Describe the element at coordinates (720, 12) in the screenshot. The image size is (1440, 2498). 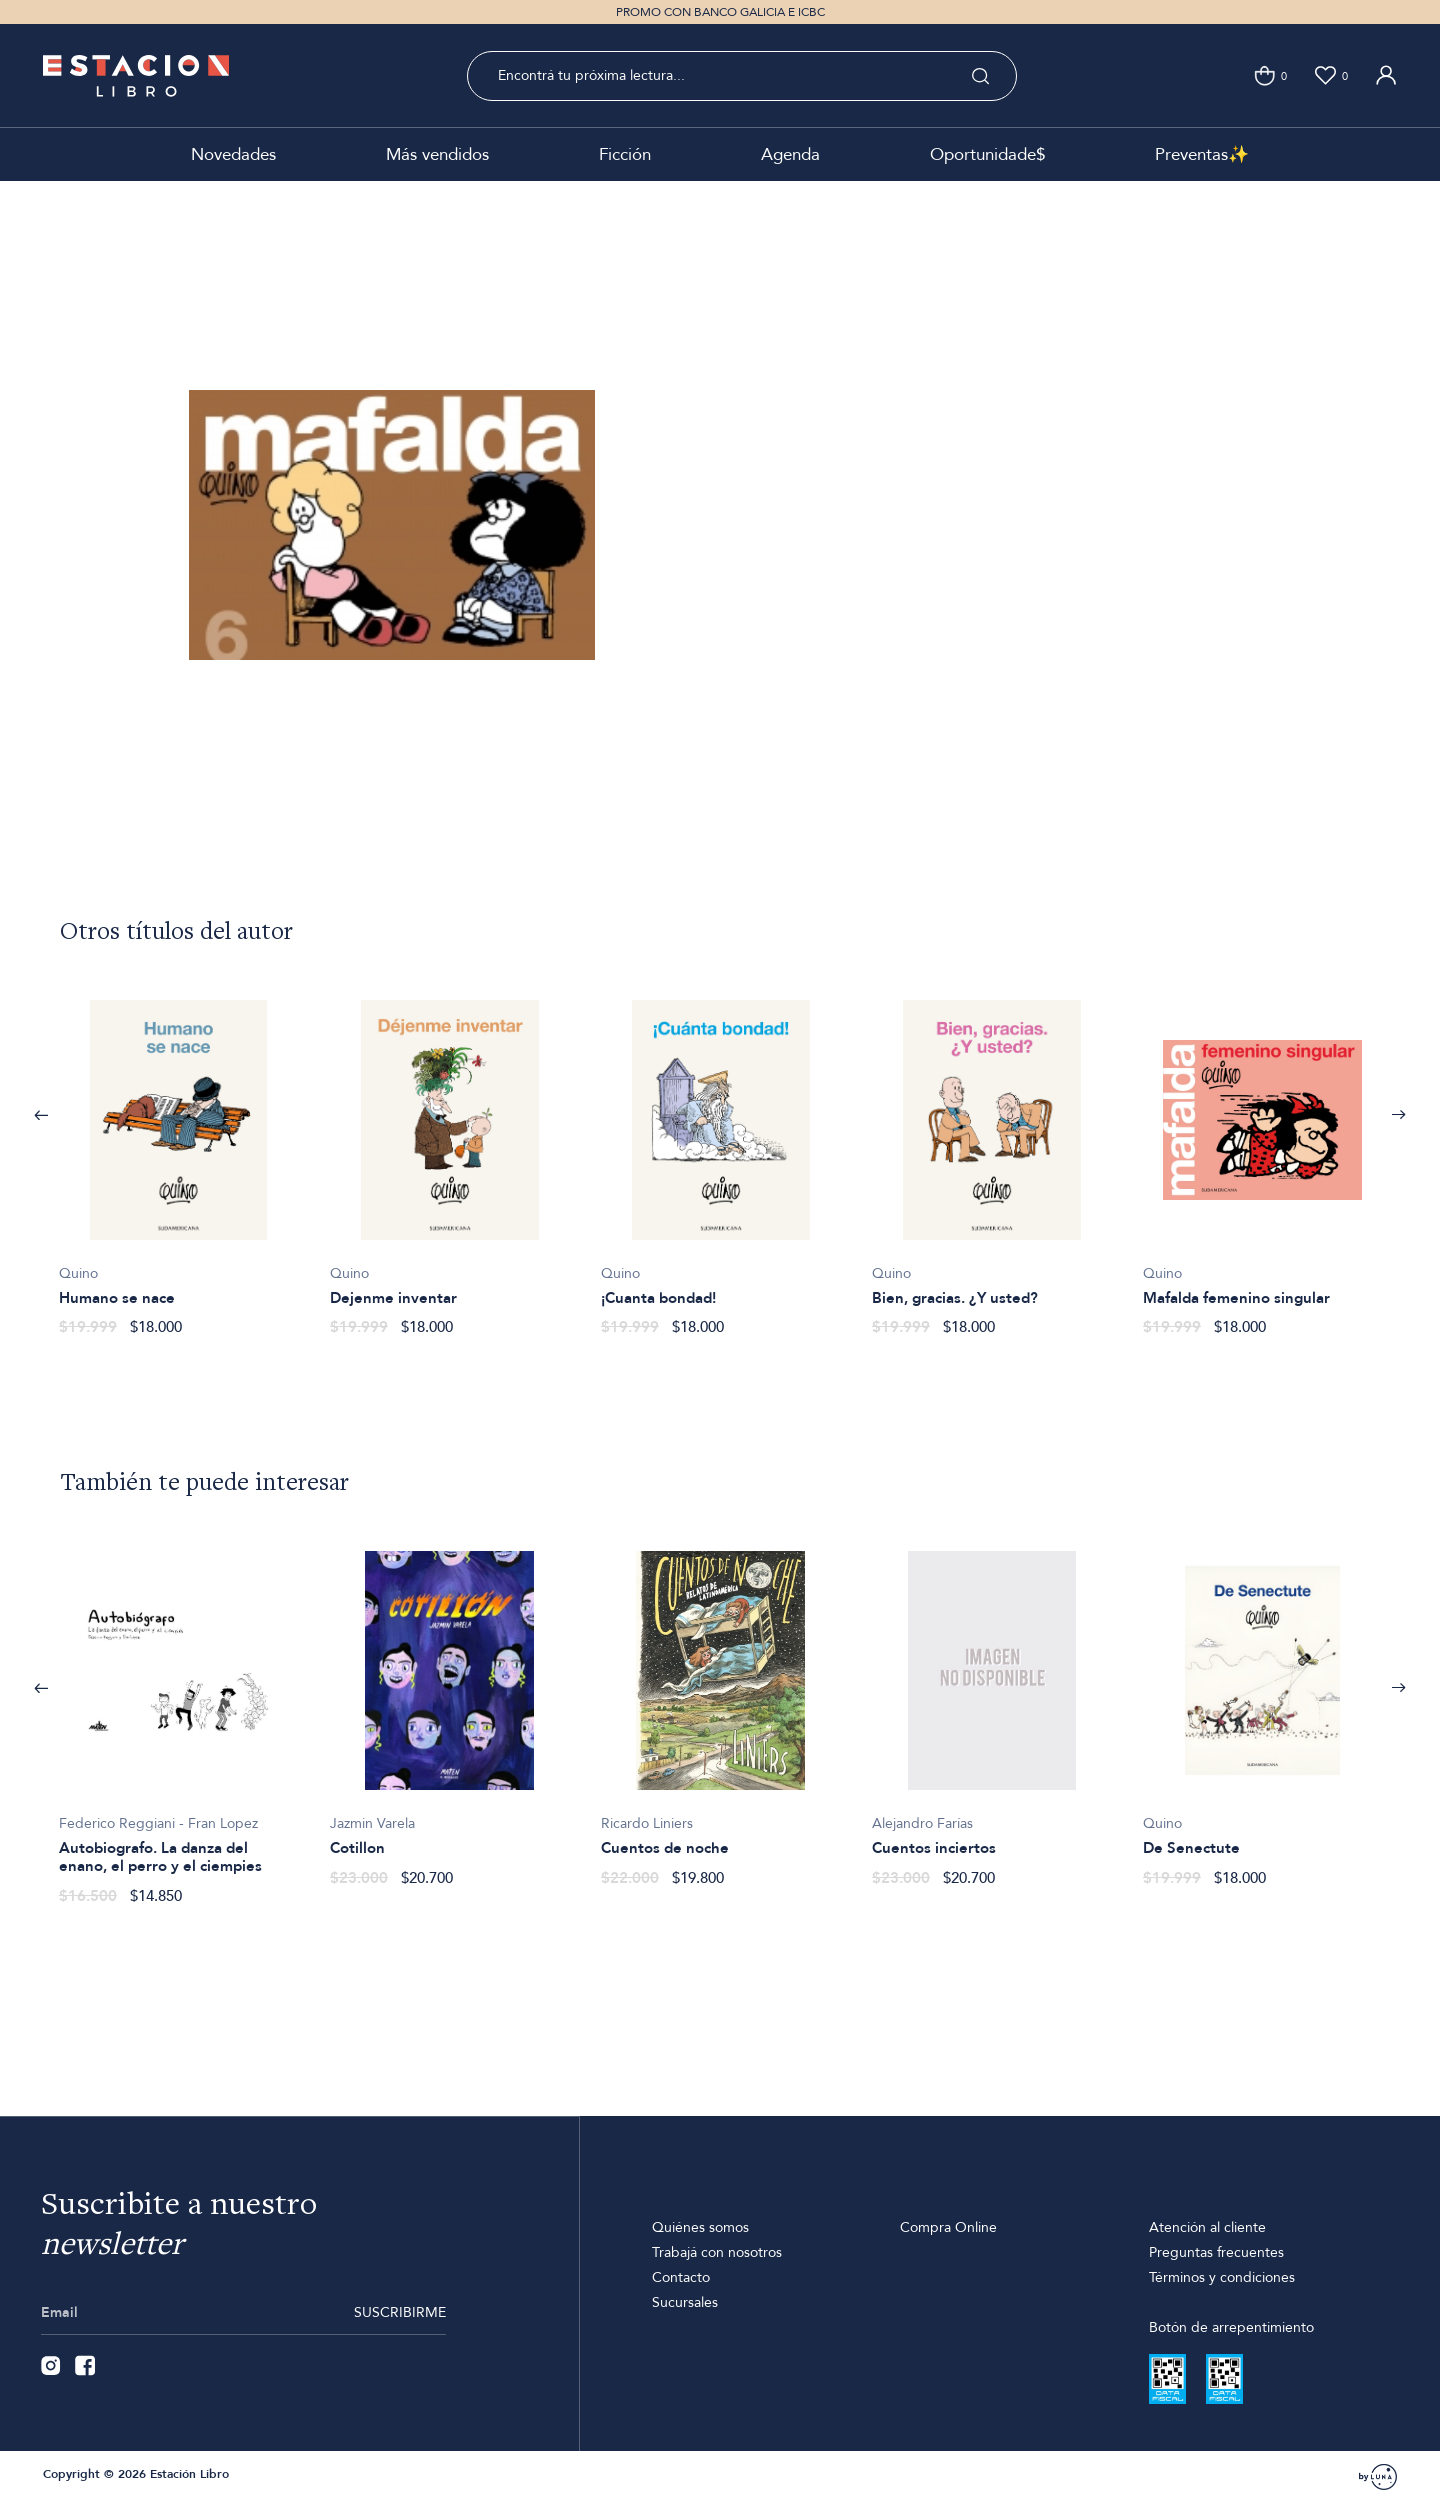
I see `PROMO CON BANCO GALICIA E ICBC [option]` at that location.